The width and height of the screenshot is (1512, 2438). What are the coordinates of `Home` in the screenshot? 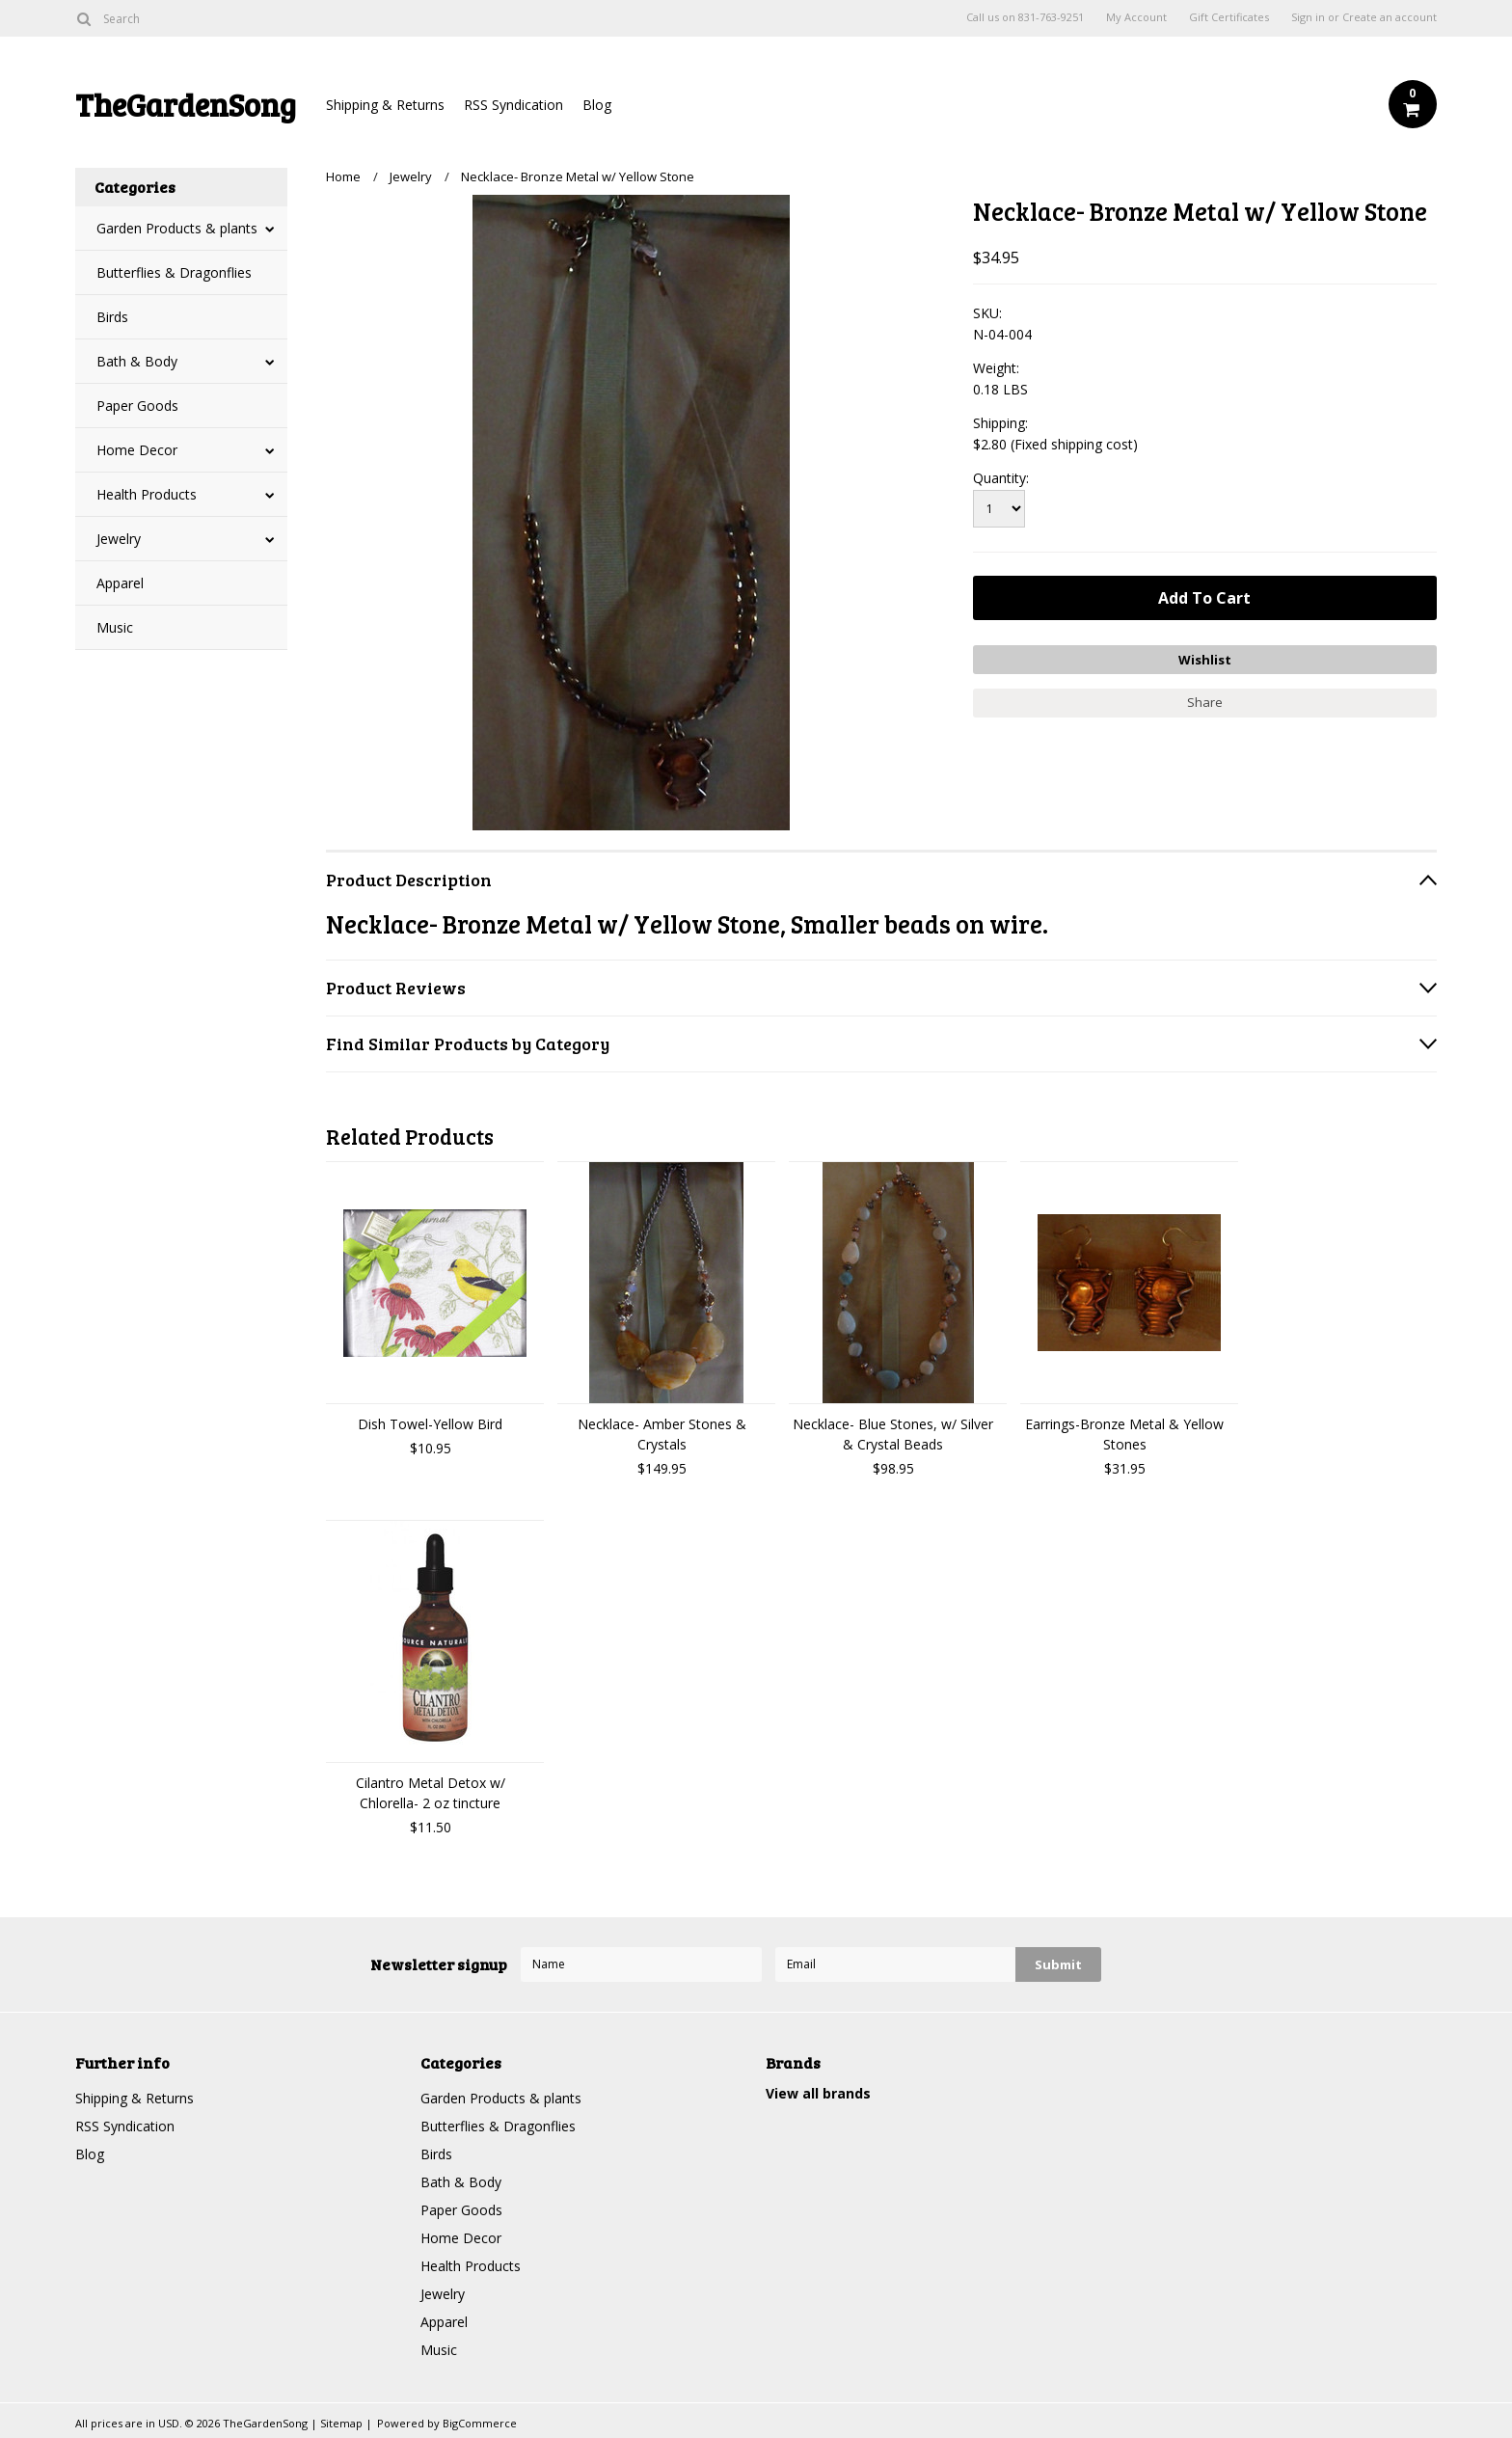 It's located at (343, 176).